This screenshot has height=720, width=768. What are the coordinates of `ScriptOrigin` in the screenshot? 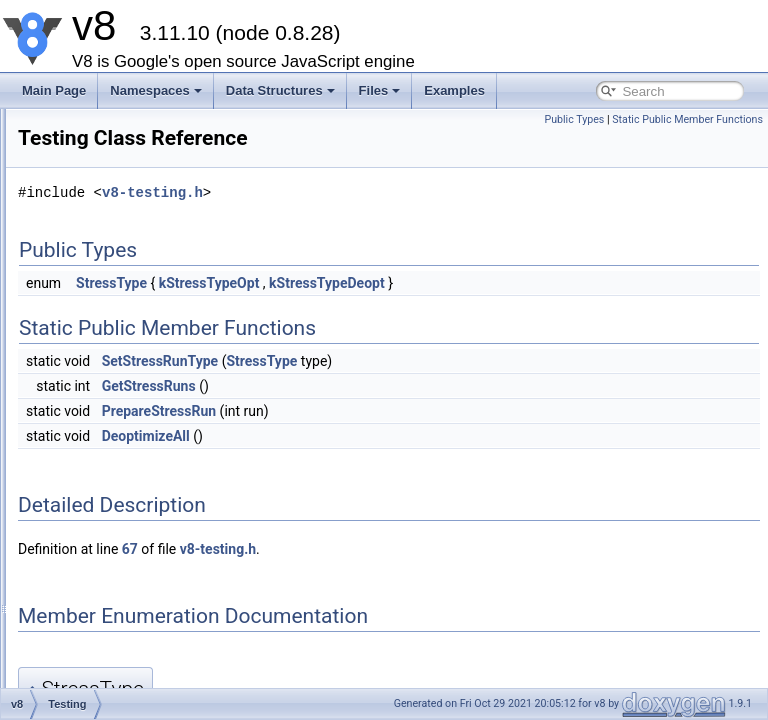 It's located at (113, 562).